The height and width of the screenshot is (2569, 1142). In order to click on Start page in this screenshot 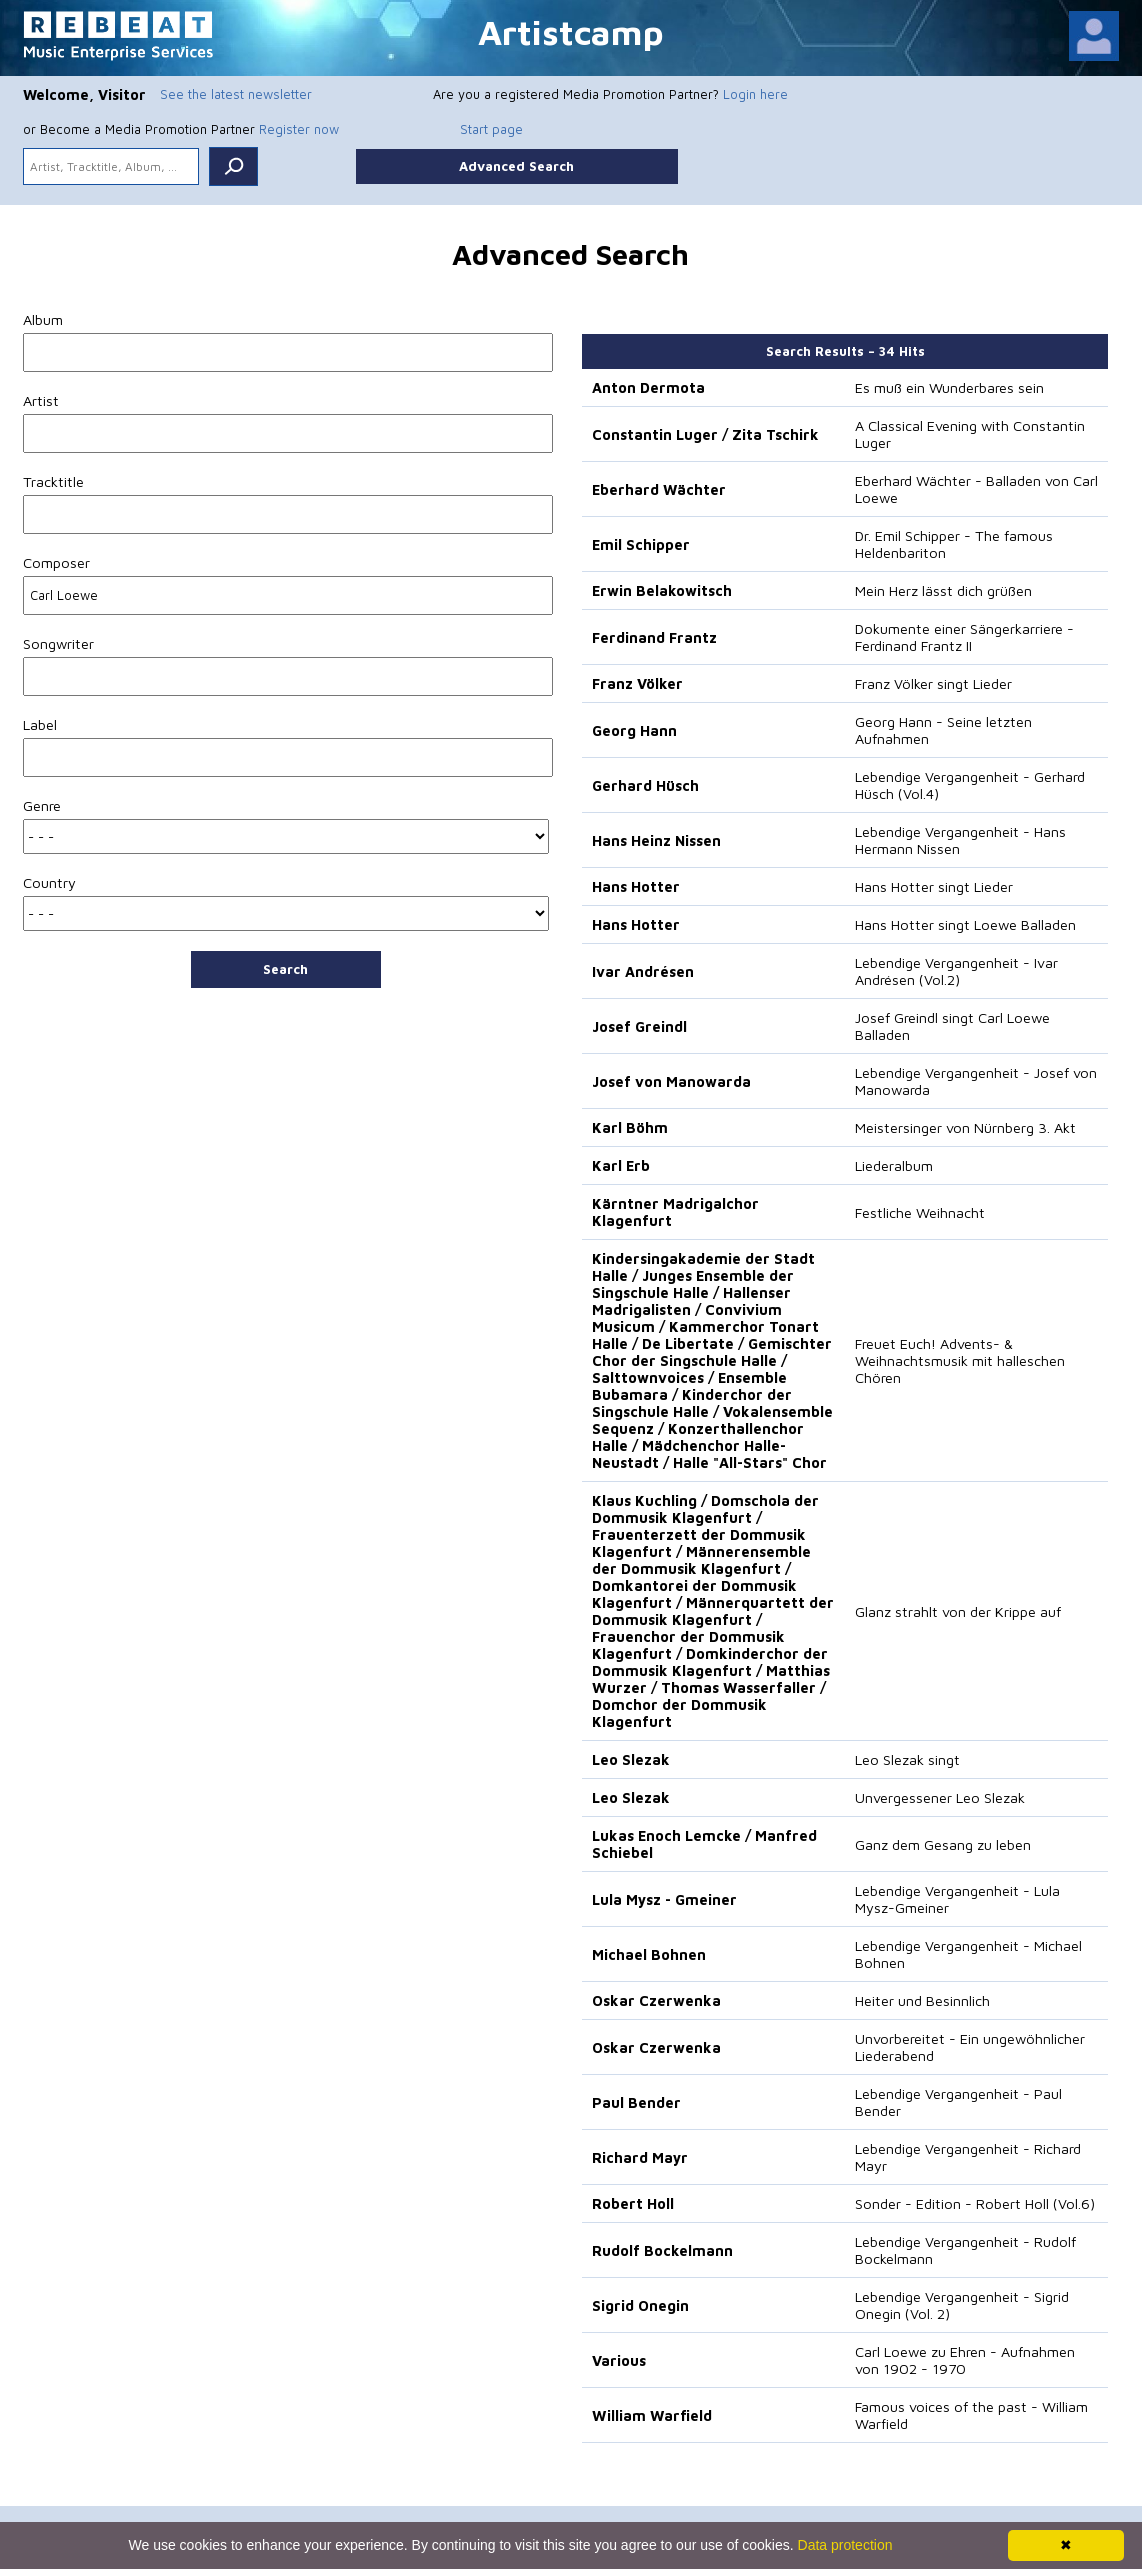, I will do `click(491, 129)`.